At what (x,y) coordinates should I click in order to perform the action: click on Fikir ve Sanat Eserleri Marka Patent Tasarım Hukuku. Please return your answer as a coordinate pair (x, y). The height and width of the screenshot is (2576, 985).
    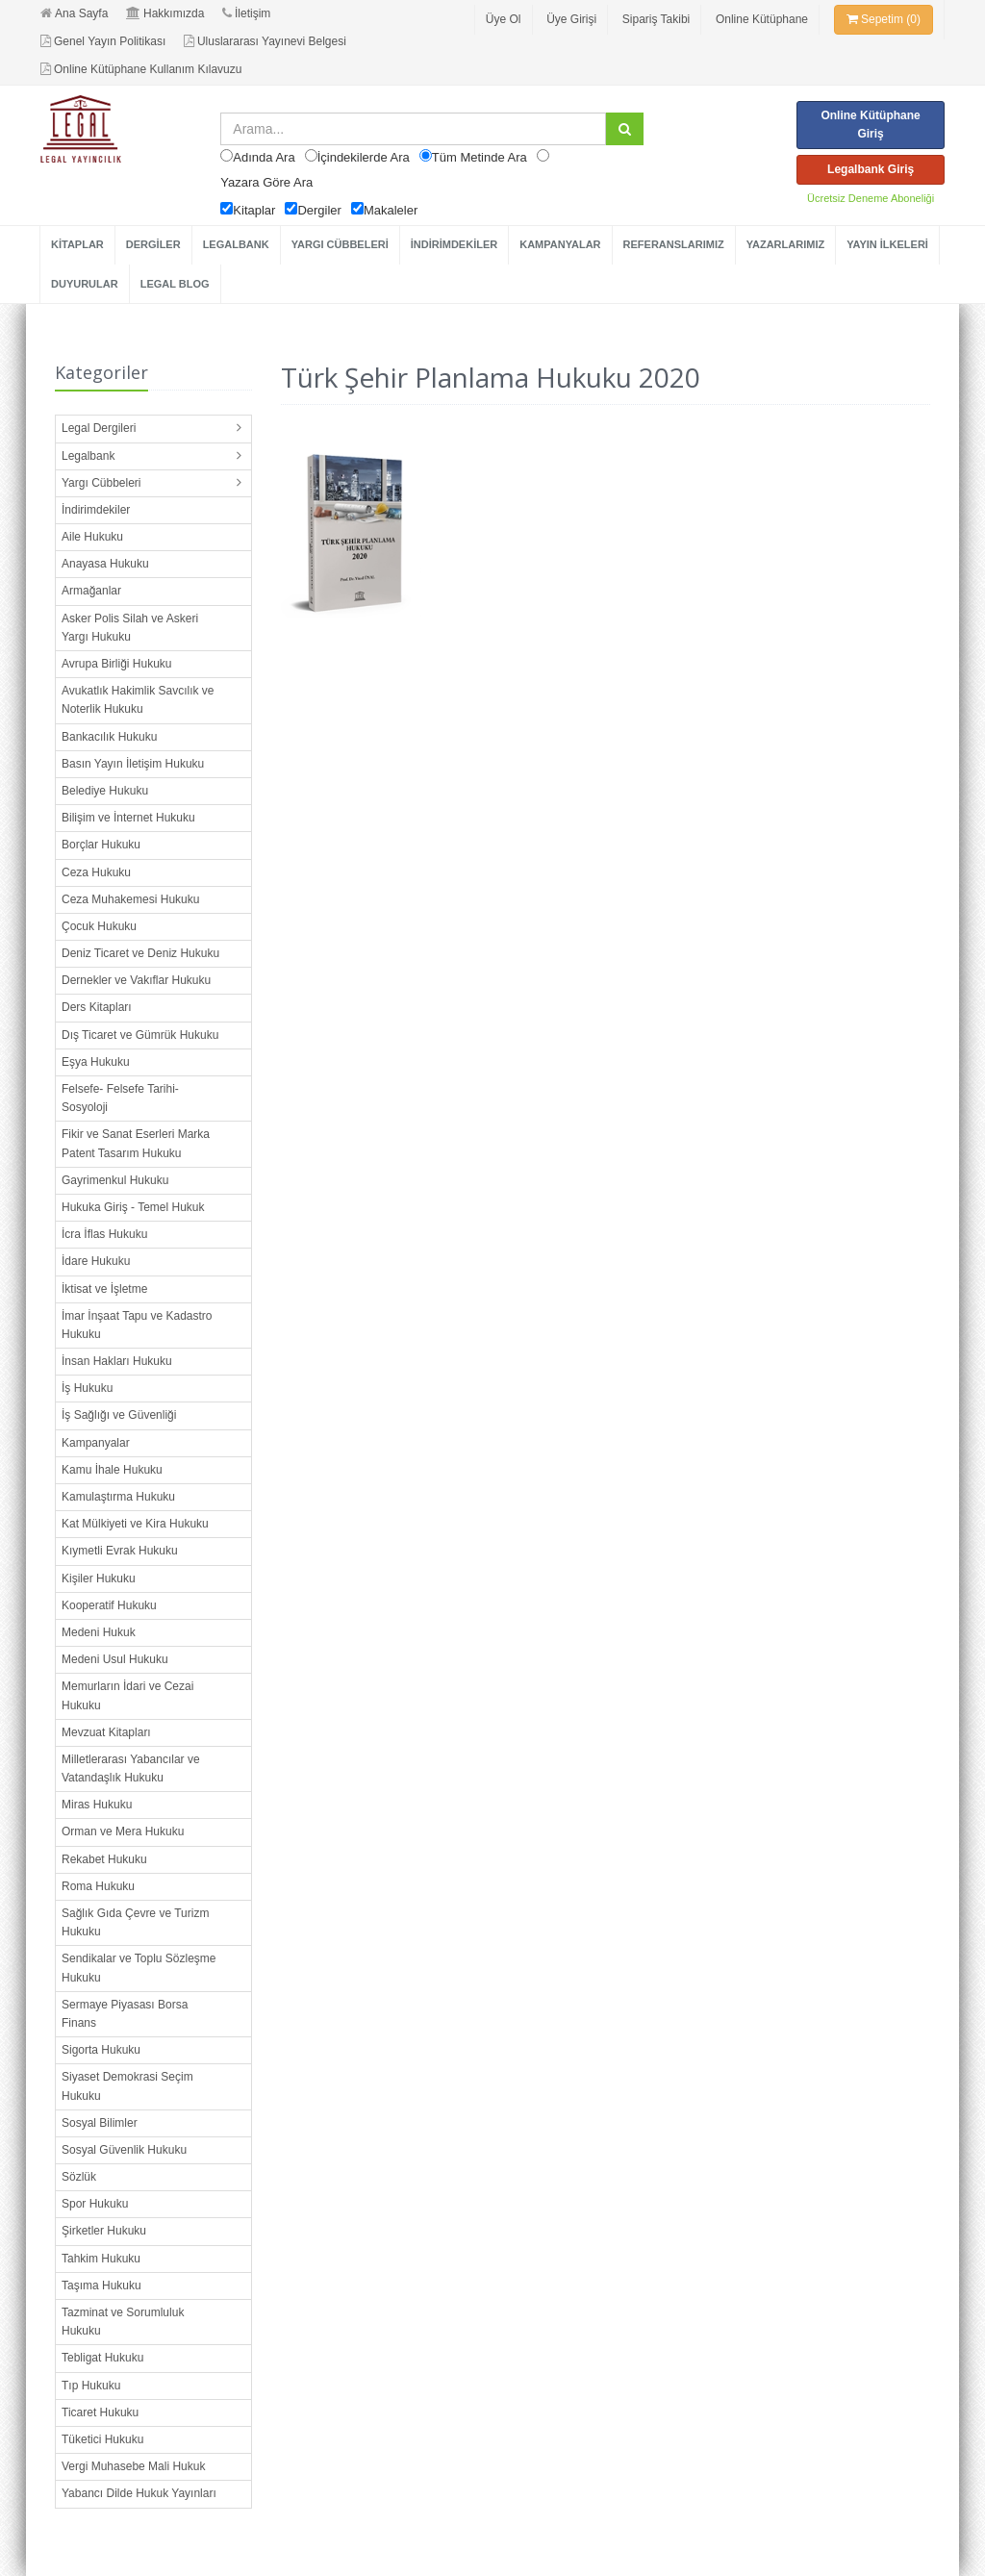
    Looking at the image, I should click on (136, 1143).